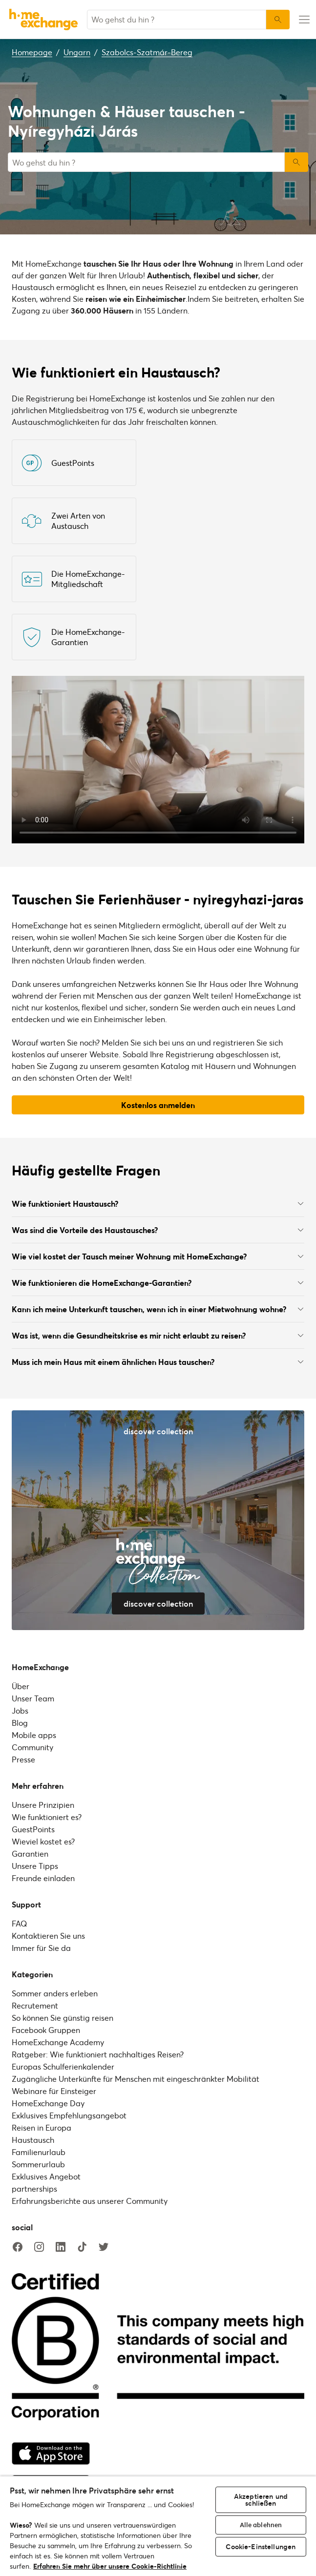 The width and height of the screenshot is (316, 2576). I want to click on Haustausch, so click(33, 2140).